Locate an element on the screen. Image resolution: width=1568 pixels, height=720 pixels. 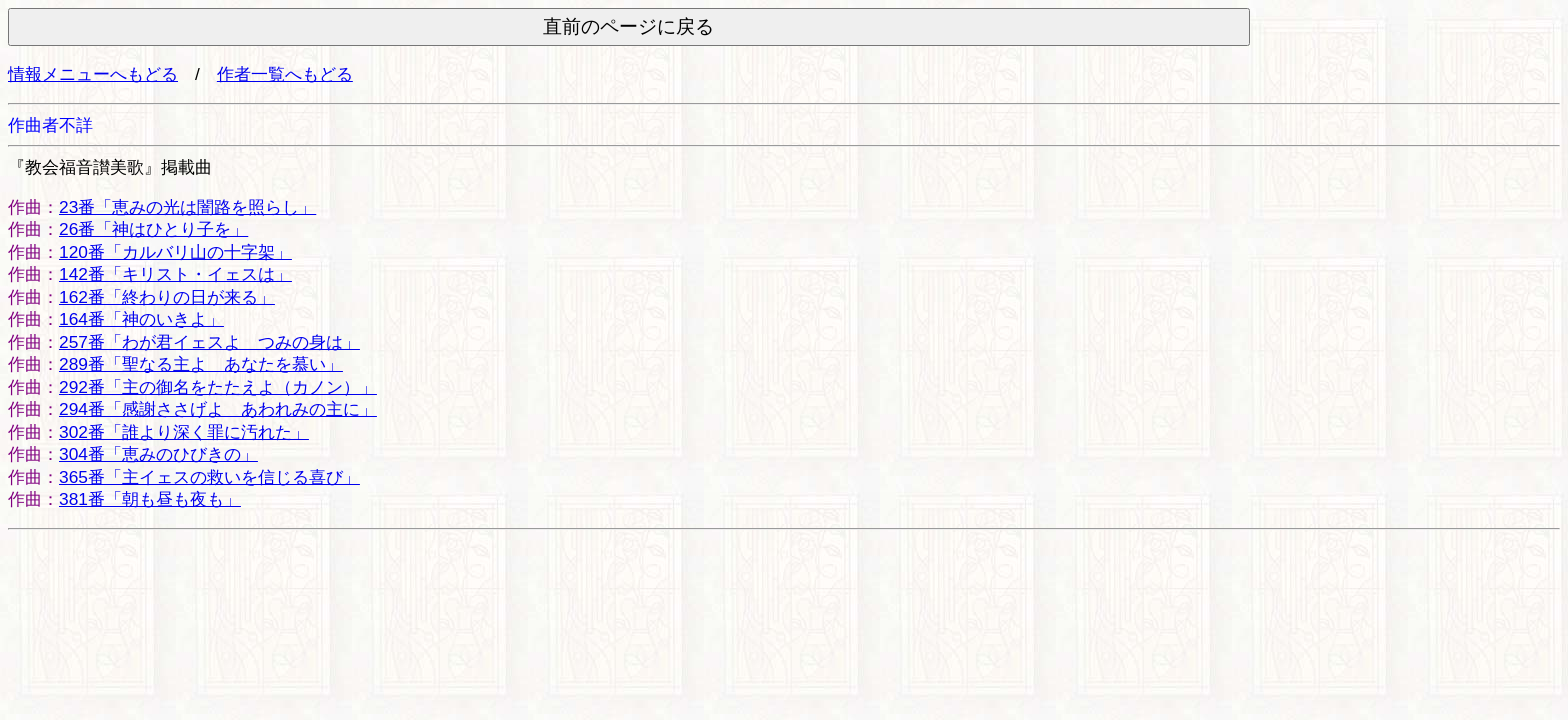
情報メニューへもどる is located at coordinates (93, 74).